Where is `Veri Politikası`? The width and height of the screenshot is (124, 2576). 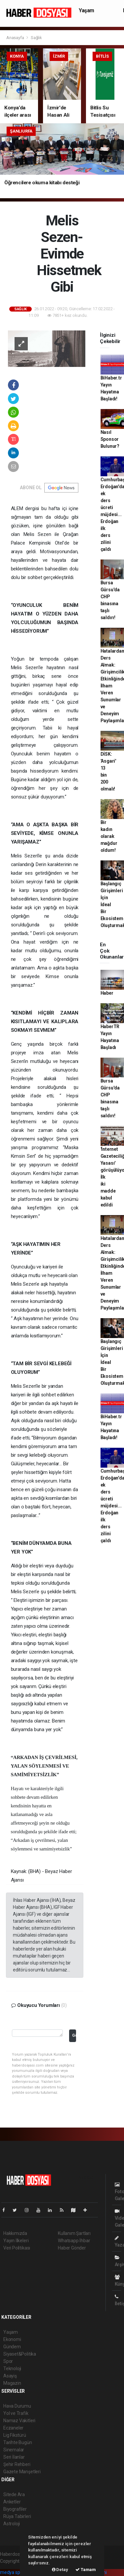 Veri Politikası is located at coordinates (16, 2248).